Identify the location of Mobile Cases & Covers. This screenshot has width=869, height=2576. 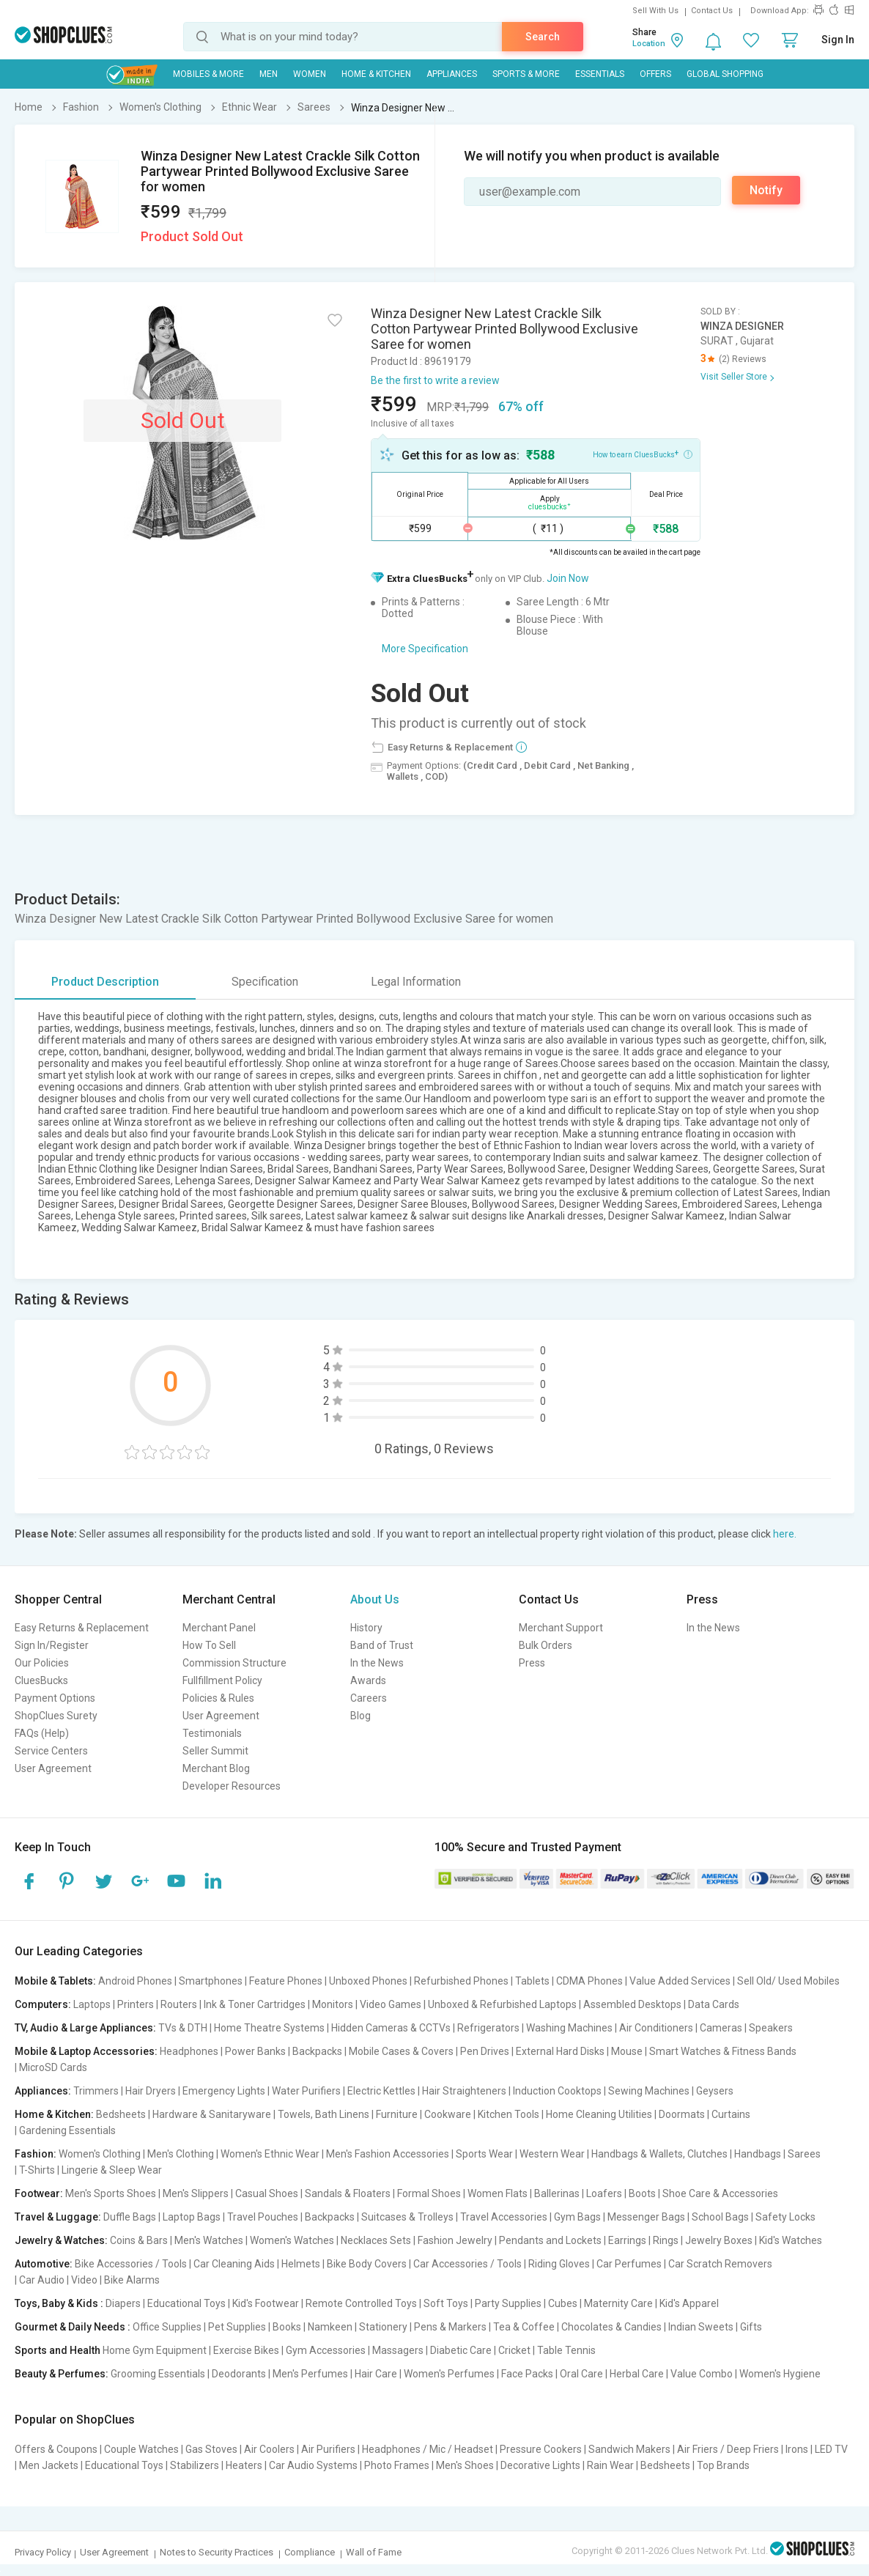
(401, 2051).